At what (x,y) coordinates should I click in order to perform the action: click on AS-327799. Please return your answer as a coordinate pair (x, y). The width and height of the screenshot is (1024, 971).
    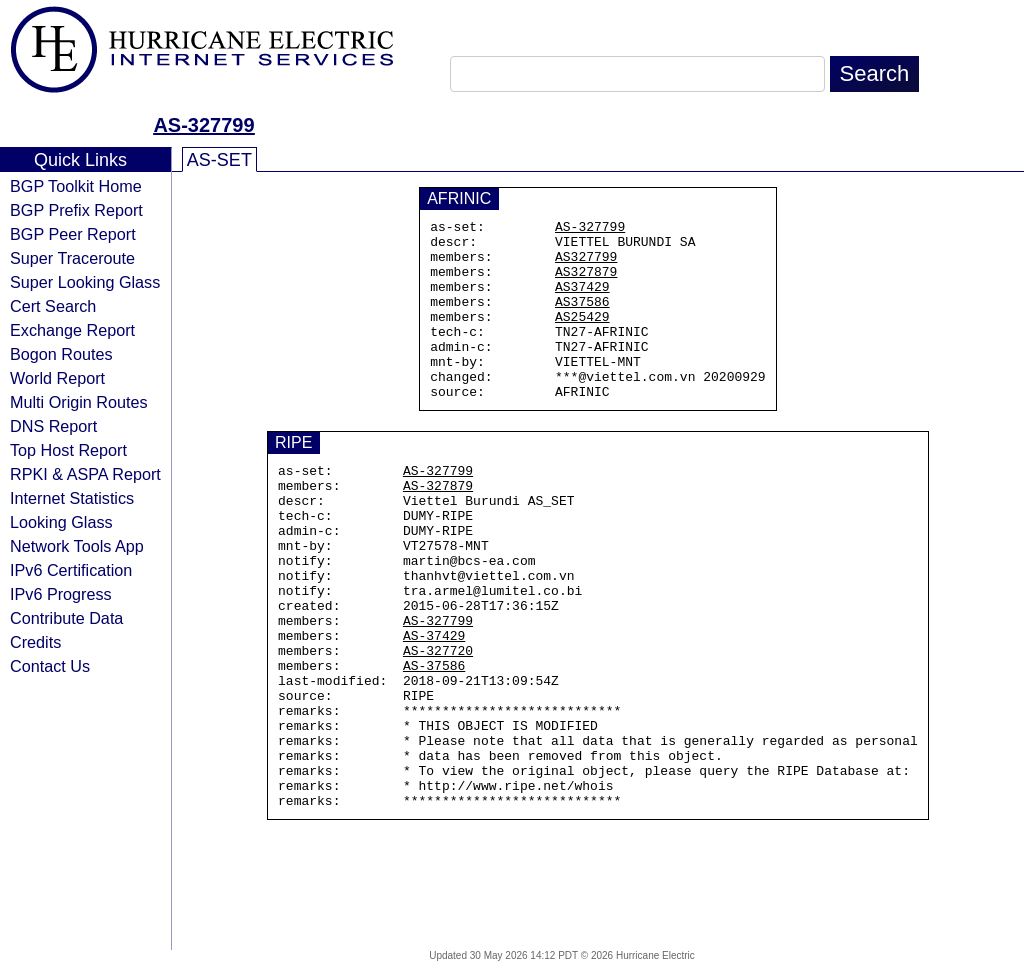
    Looking at the image, I should click on (203, 125).